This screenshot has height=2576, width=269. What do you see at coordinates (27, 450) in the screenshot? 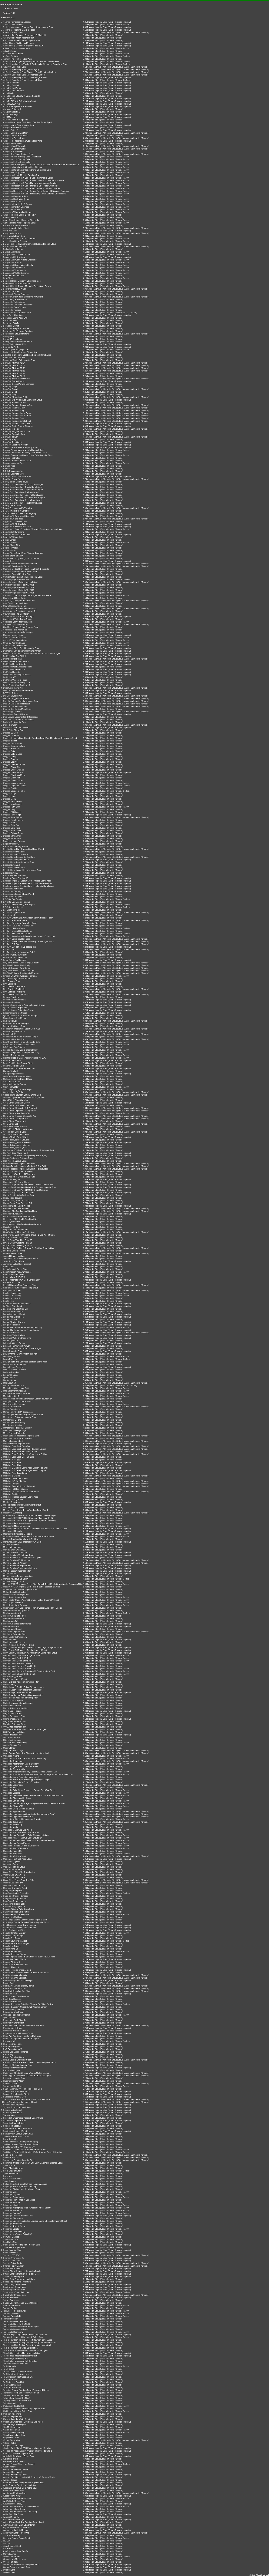
I see `Almond Walnut Vanilla Caramel Cake` at bounding box center [27, 450].